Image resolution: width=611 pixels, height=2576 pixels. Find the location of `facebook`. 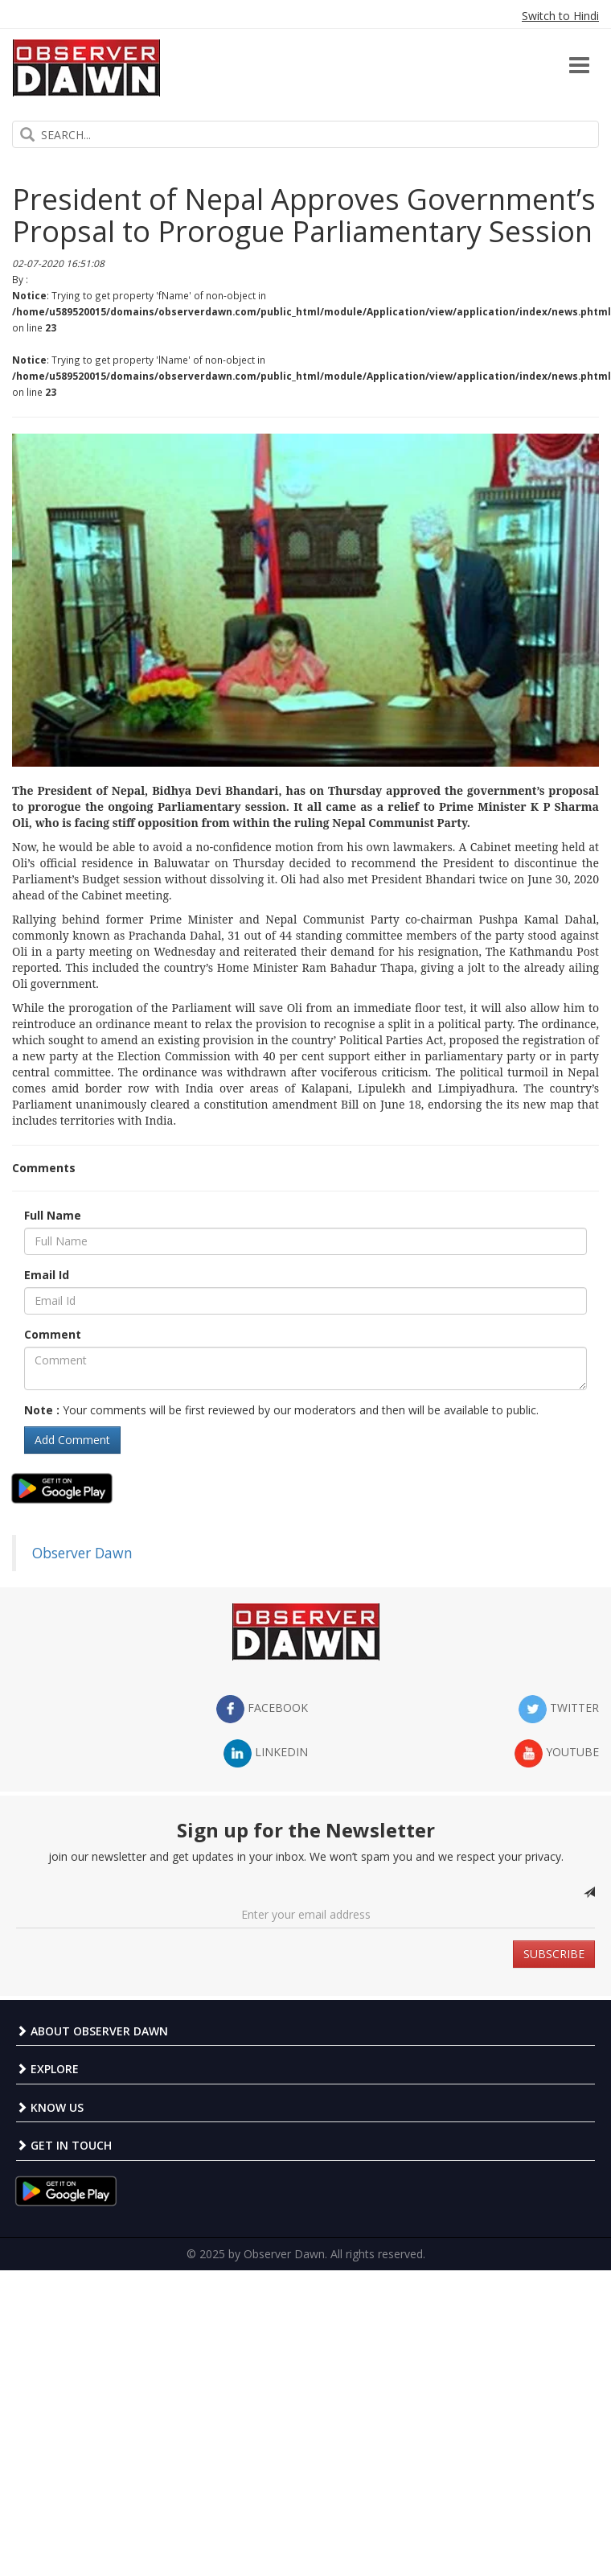

facebook is located at coordinates (262, 1709).